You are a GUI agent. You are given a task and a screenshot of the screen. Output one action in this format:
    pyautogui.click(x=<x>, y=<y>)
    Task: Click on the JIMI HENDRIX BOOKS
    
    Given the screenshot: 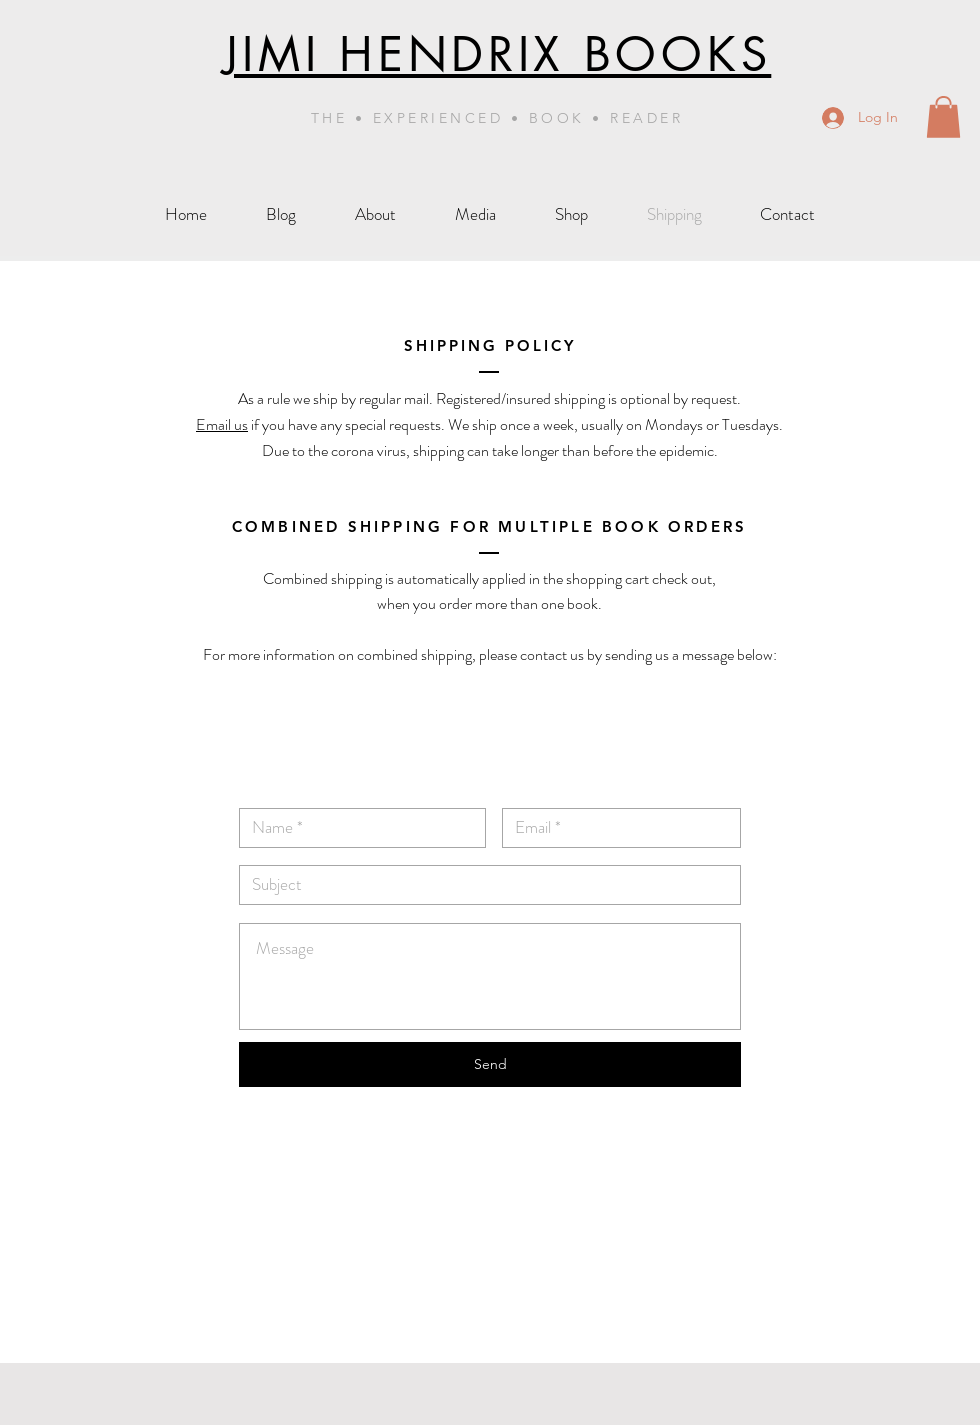 What is the action you would take?
    pyautogui.click(x=497, y=54)
    